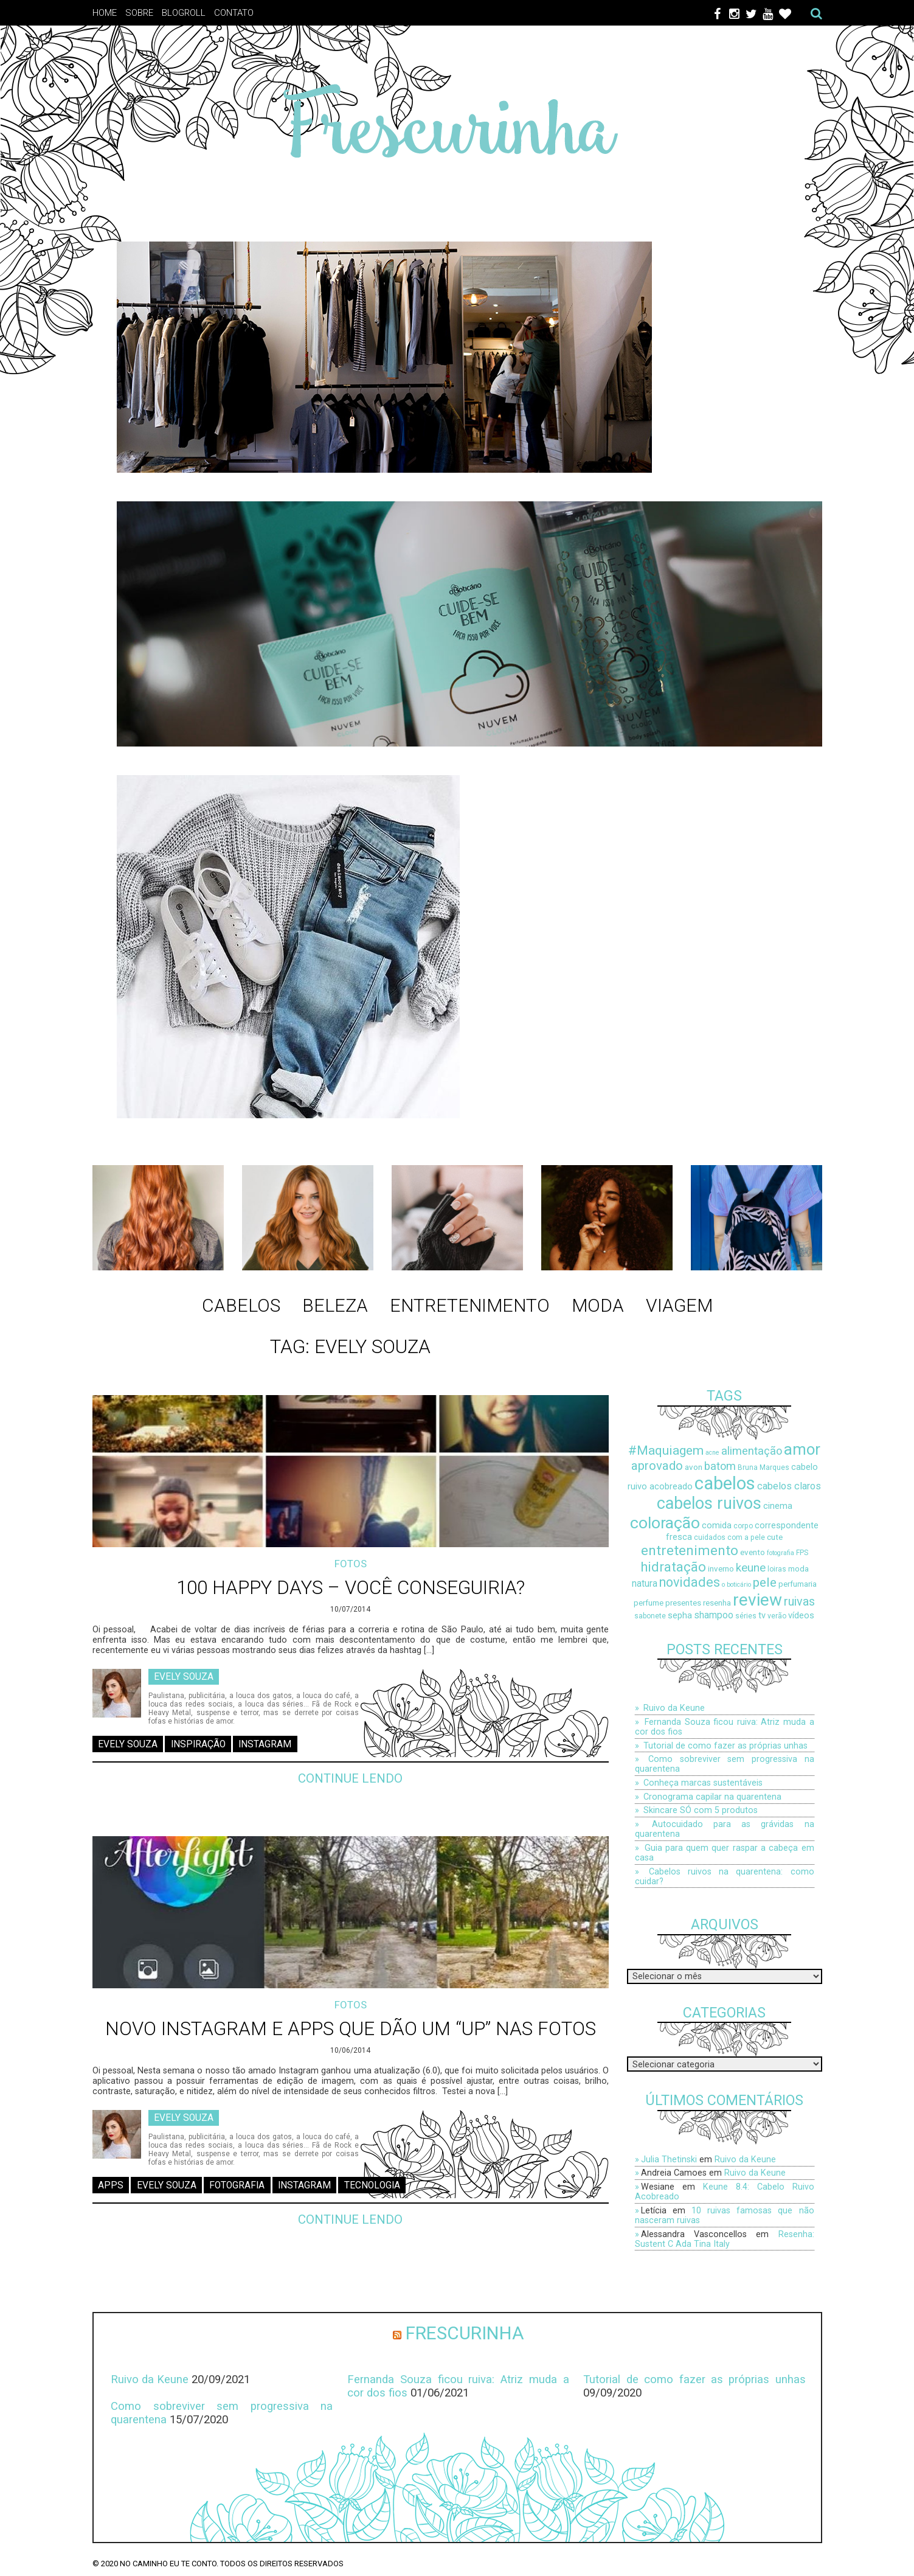  Describe the element at coordinates (712, 1453) in the screenshot. I see `acne [acne (7 itens)]` at that location.